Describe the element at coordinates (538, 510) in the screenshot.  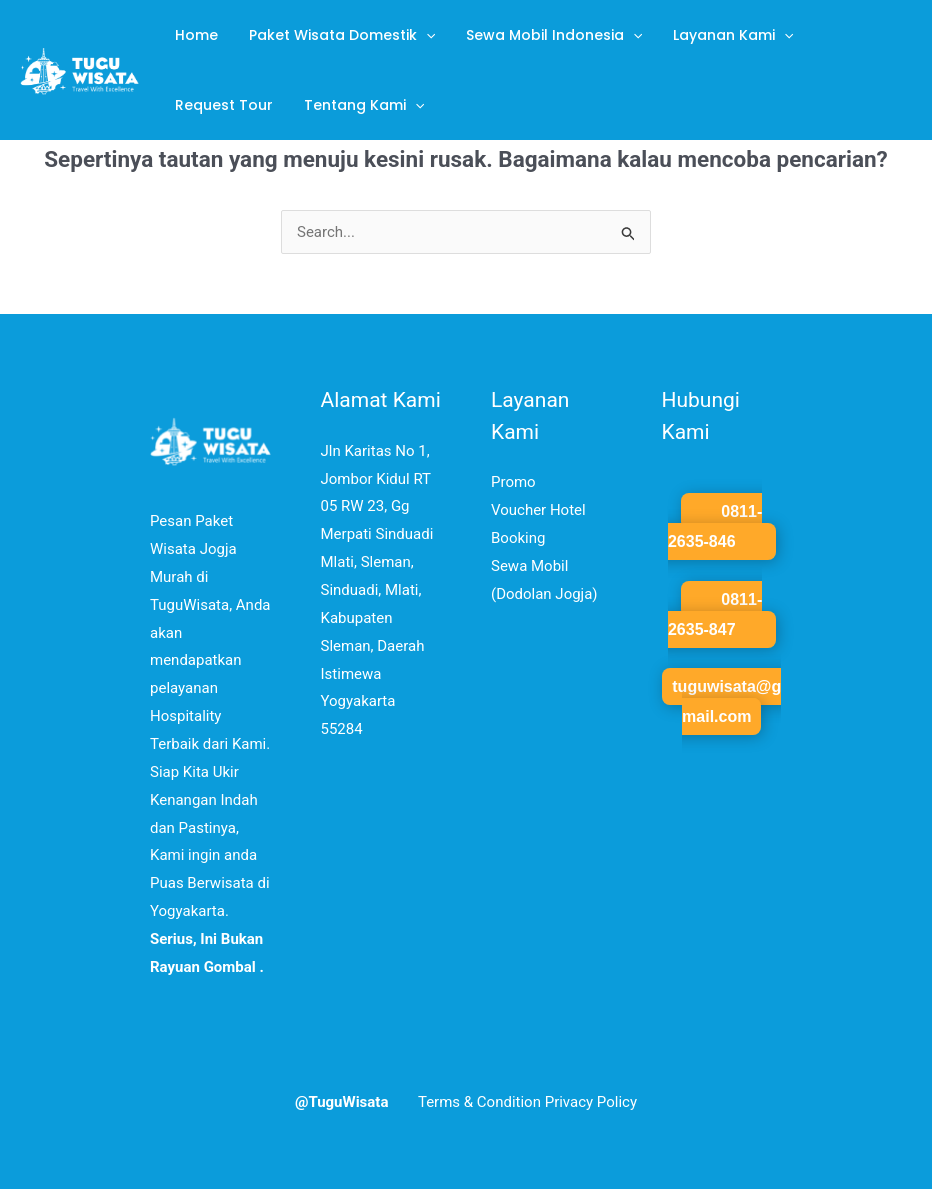
I see `Voucher Hotel` at that location.